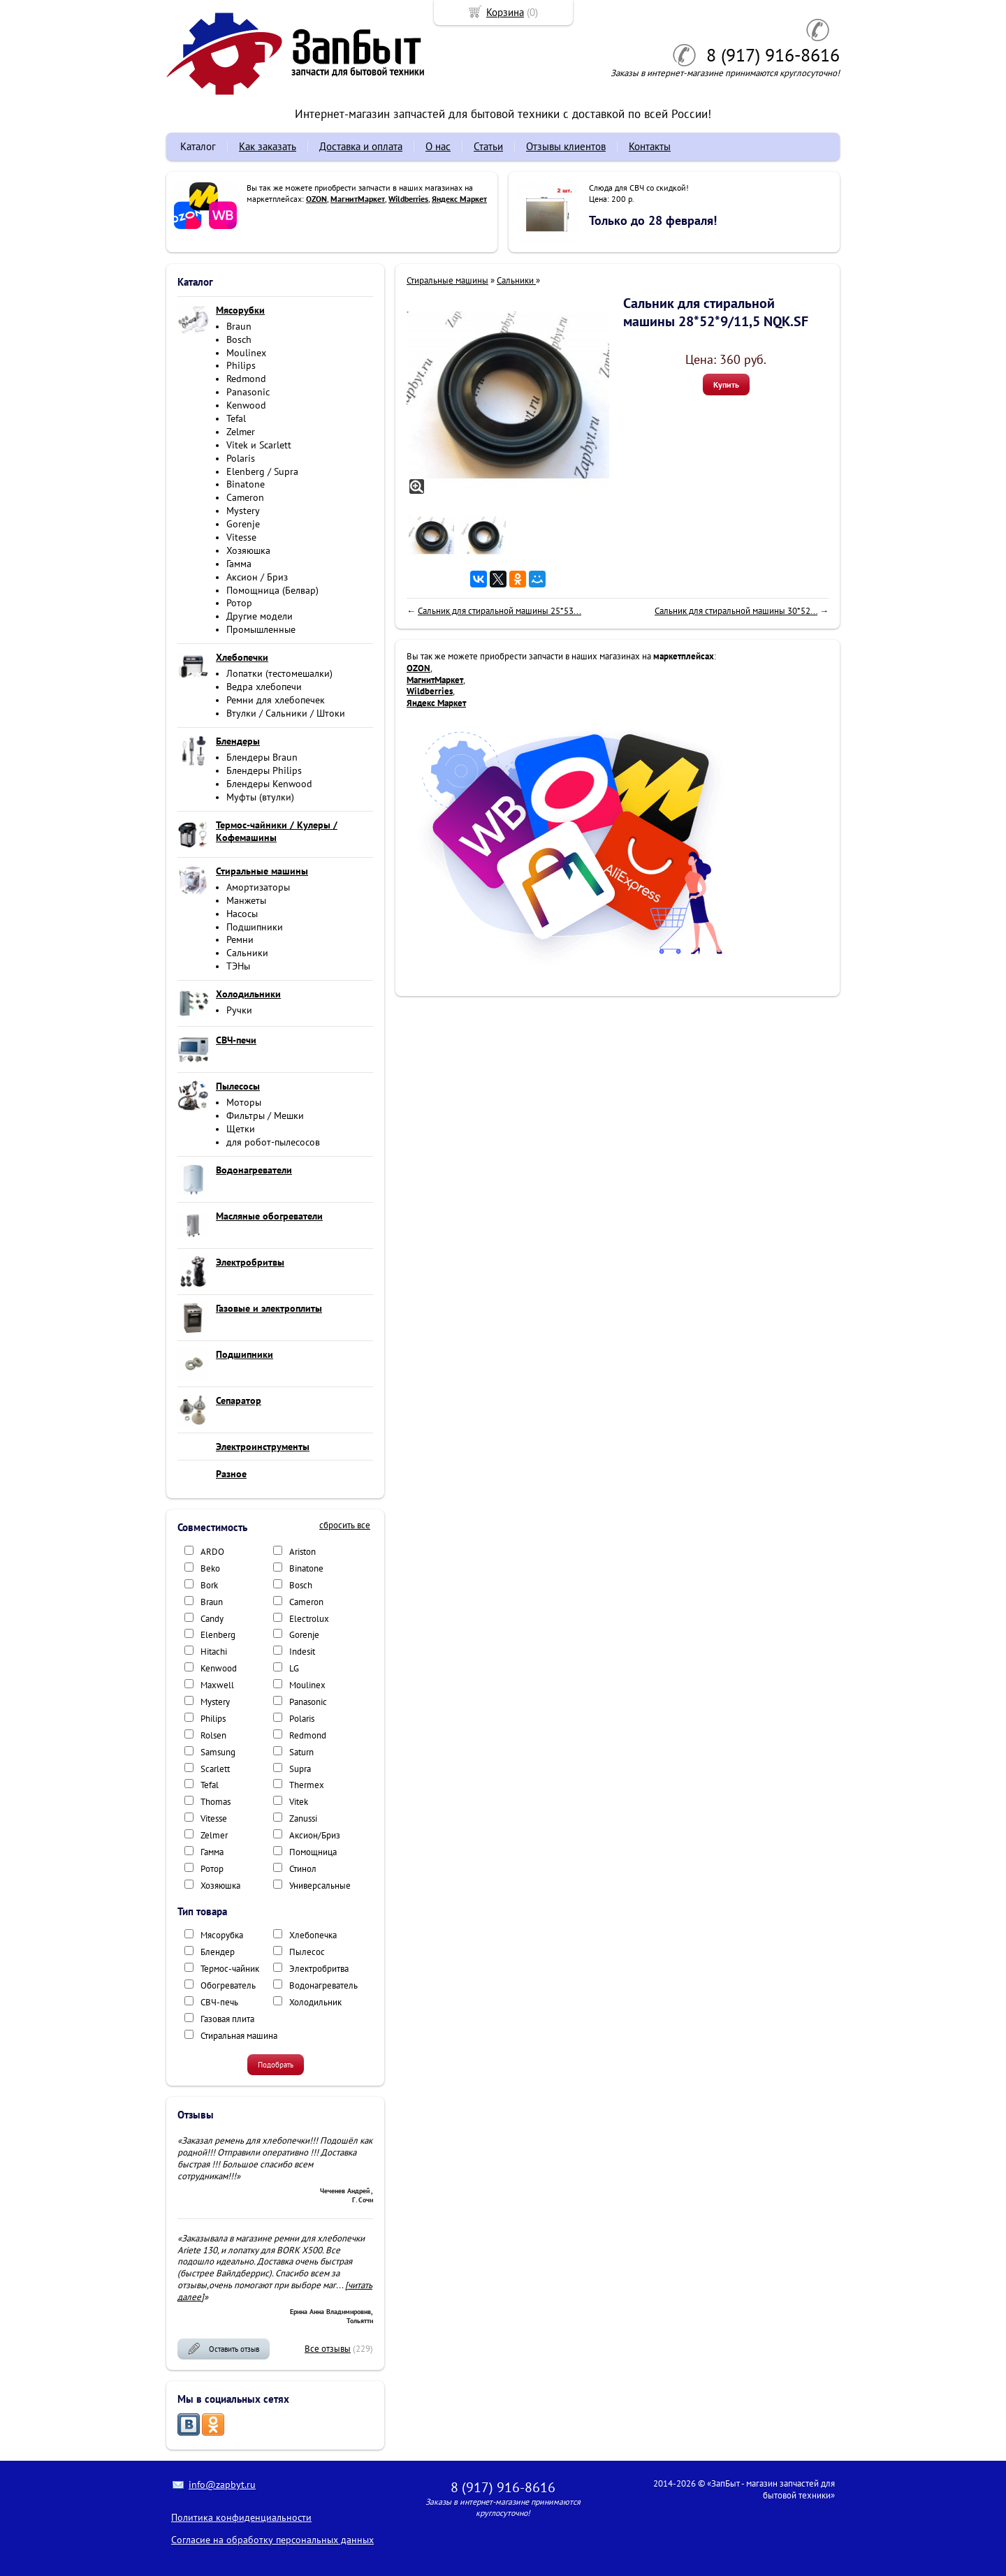  What do you see at coordinates (438, 146) in the screenshot?
I see `О нас` at bounding box center [438, 146].